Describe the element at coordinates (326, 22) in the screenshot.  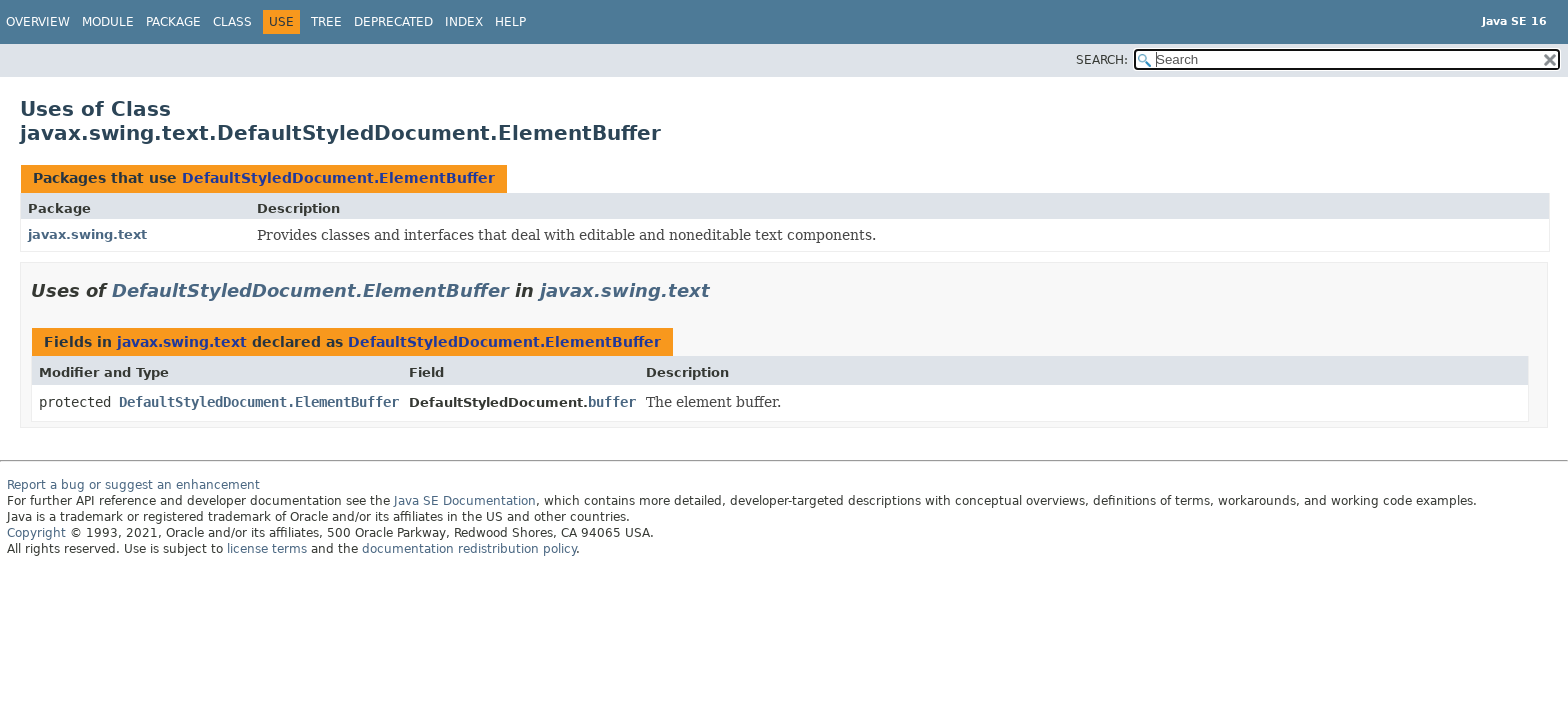
I see `Tree` at that location.